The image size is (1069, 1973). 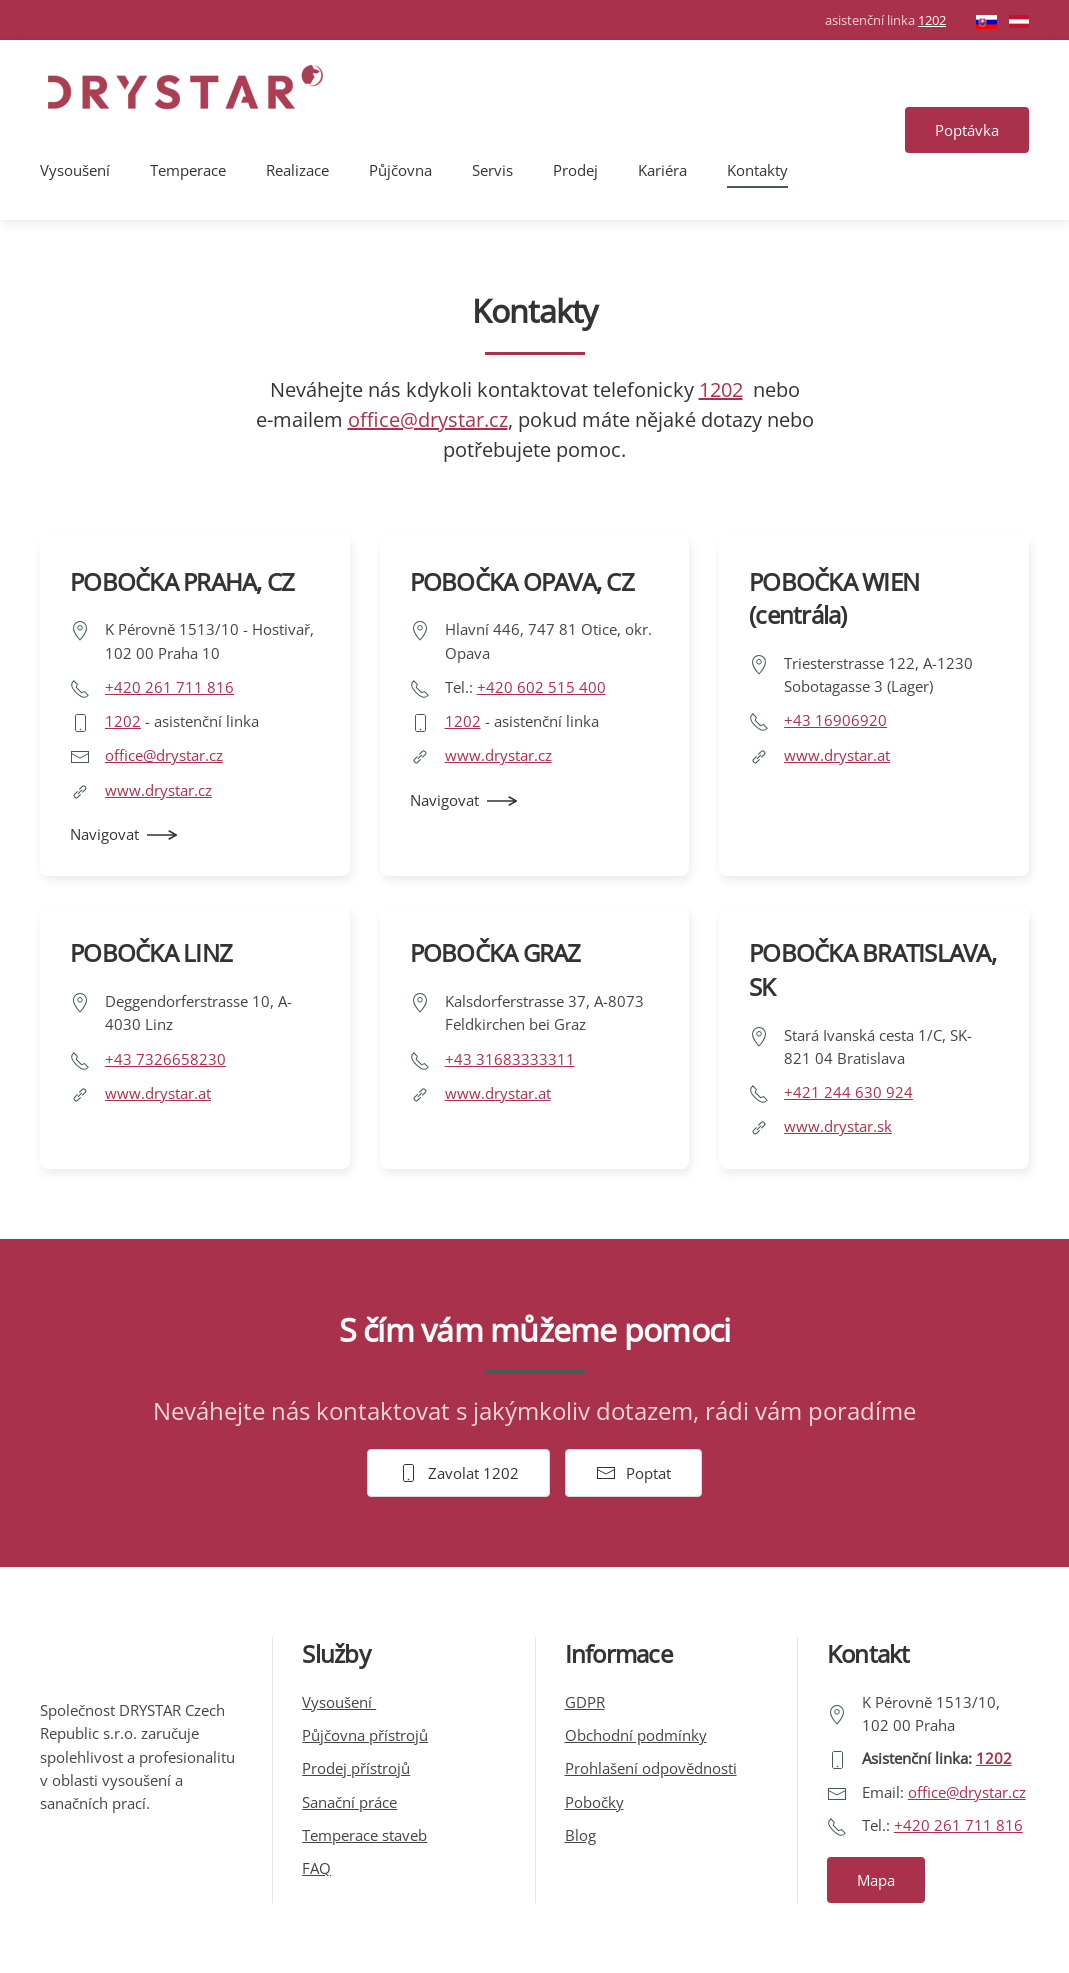 I want to click on +43 7326658230, so click(x=165, y=1059).